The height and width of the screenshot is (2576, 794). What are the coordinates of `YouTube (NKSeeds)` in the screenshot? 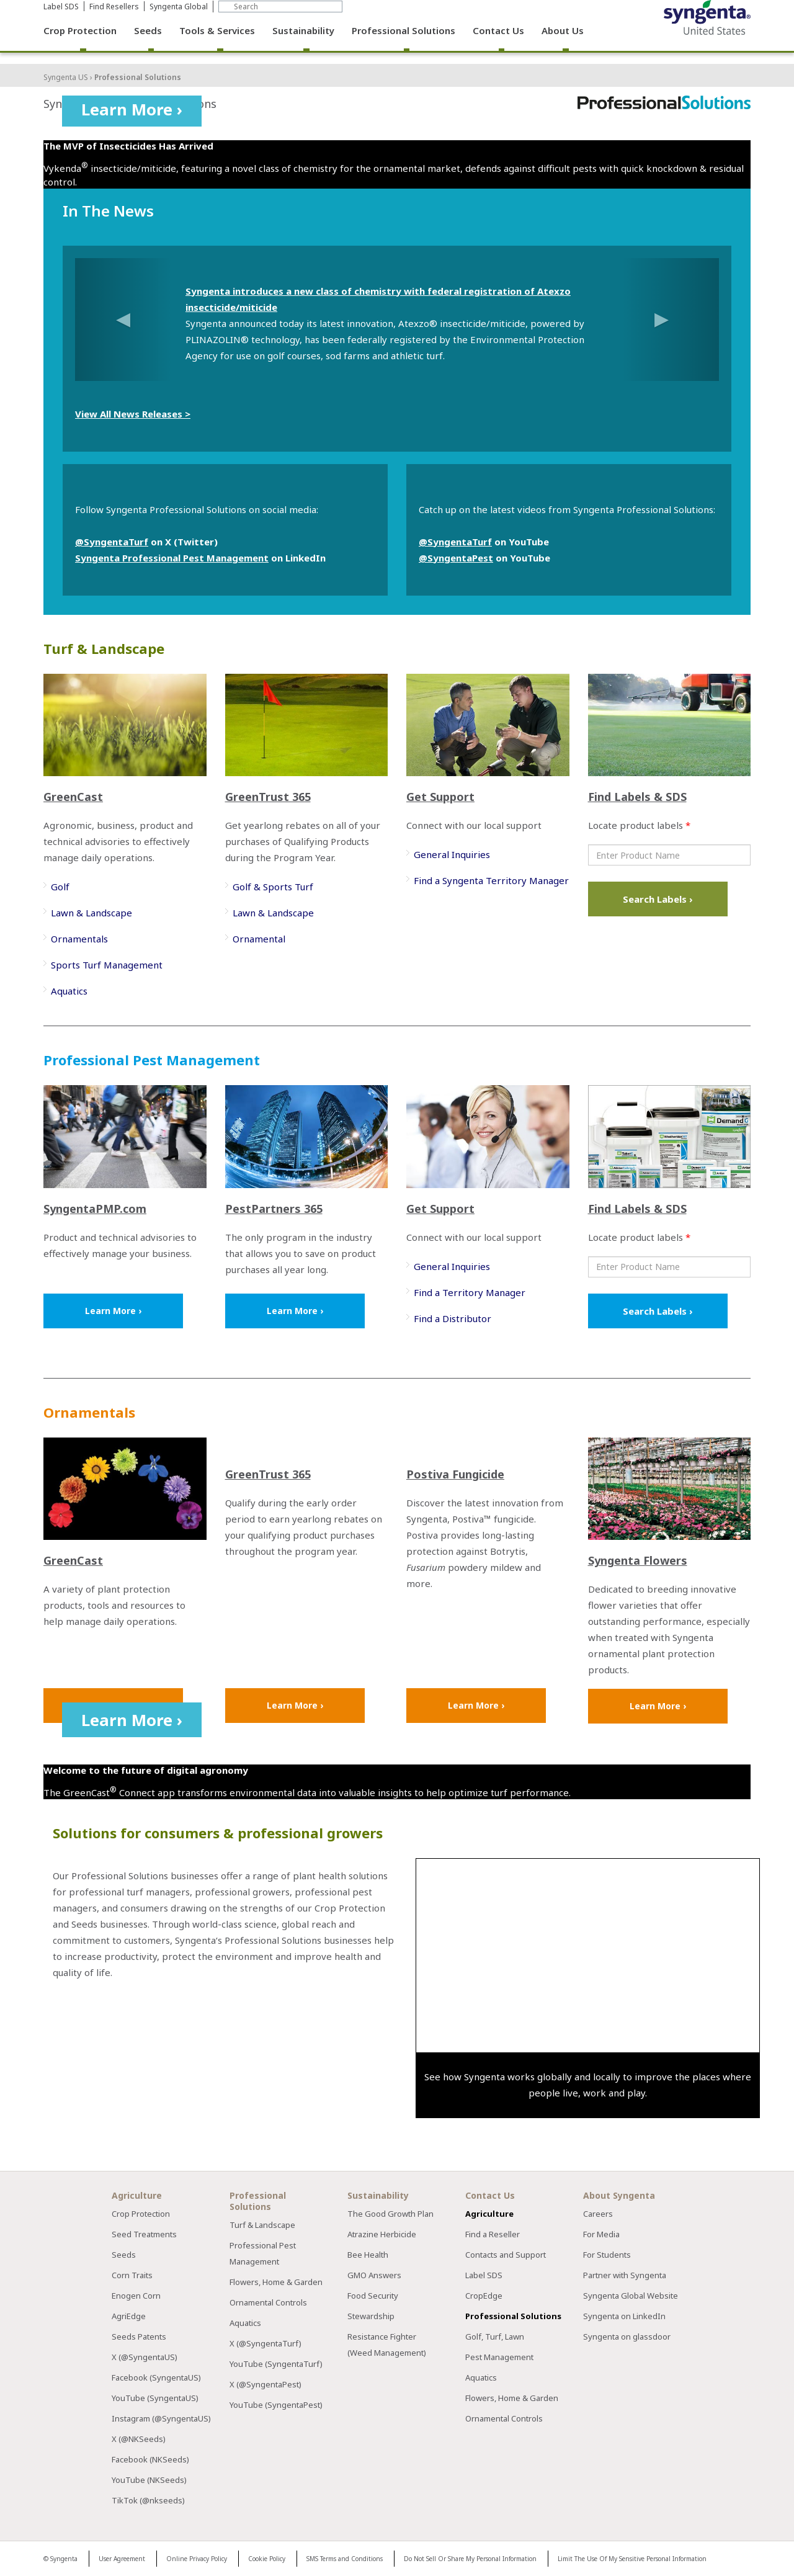 It's located at (149, 2479).